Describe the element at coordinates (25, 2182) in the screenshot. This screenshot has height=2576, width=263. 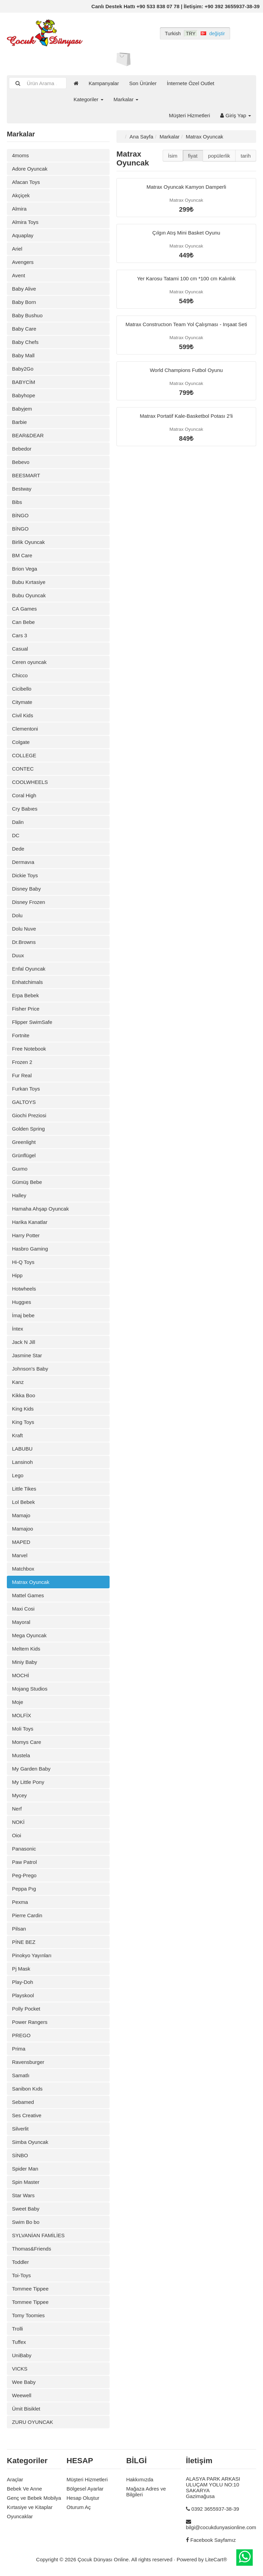
I see `Spin Master` at that location.